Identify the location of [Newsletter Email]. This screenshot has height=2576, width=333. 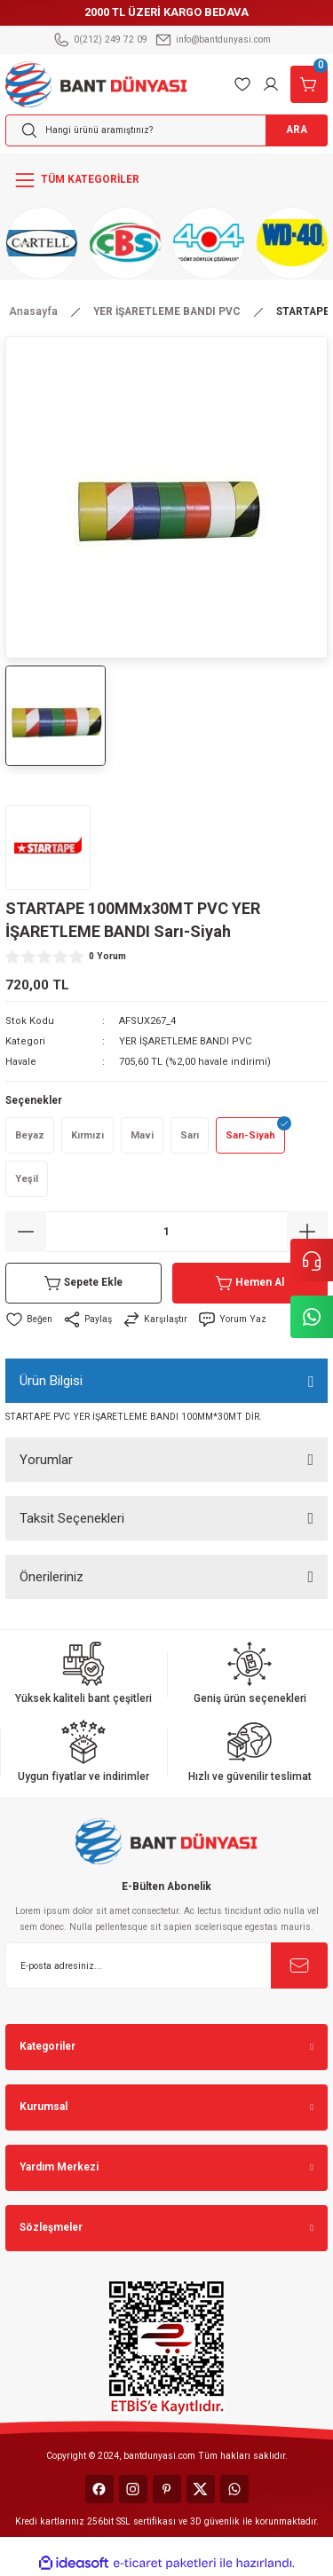
(166, 1965).